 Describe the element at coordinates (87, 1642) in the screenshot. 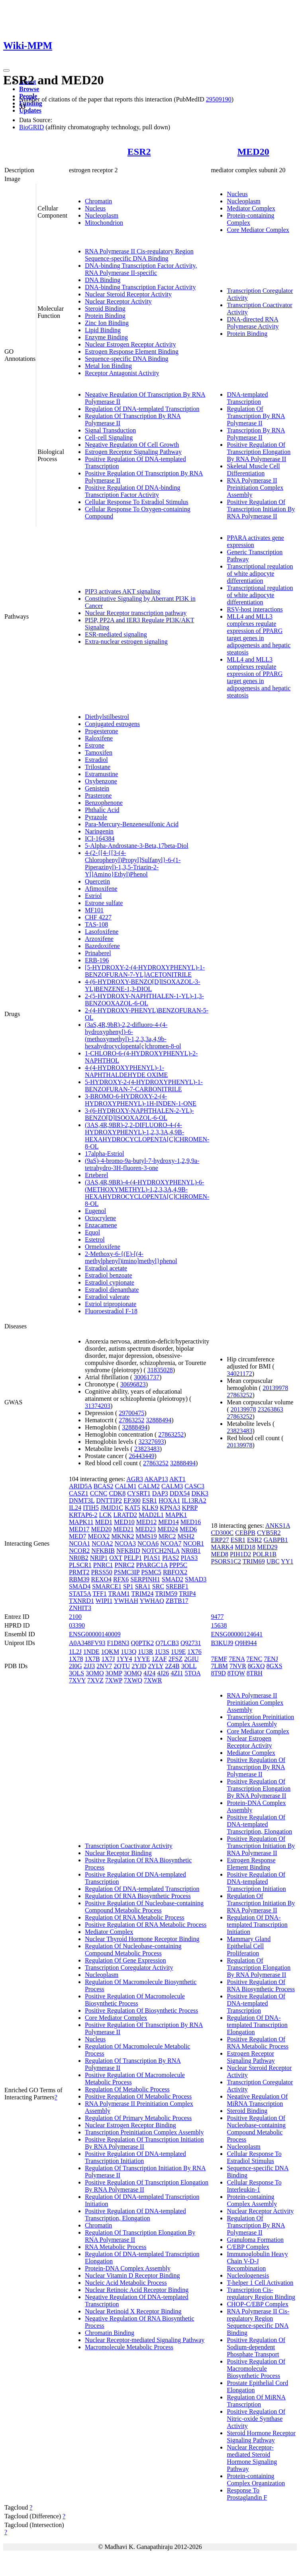

I see `A0A348FV93` at that location.